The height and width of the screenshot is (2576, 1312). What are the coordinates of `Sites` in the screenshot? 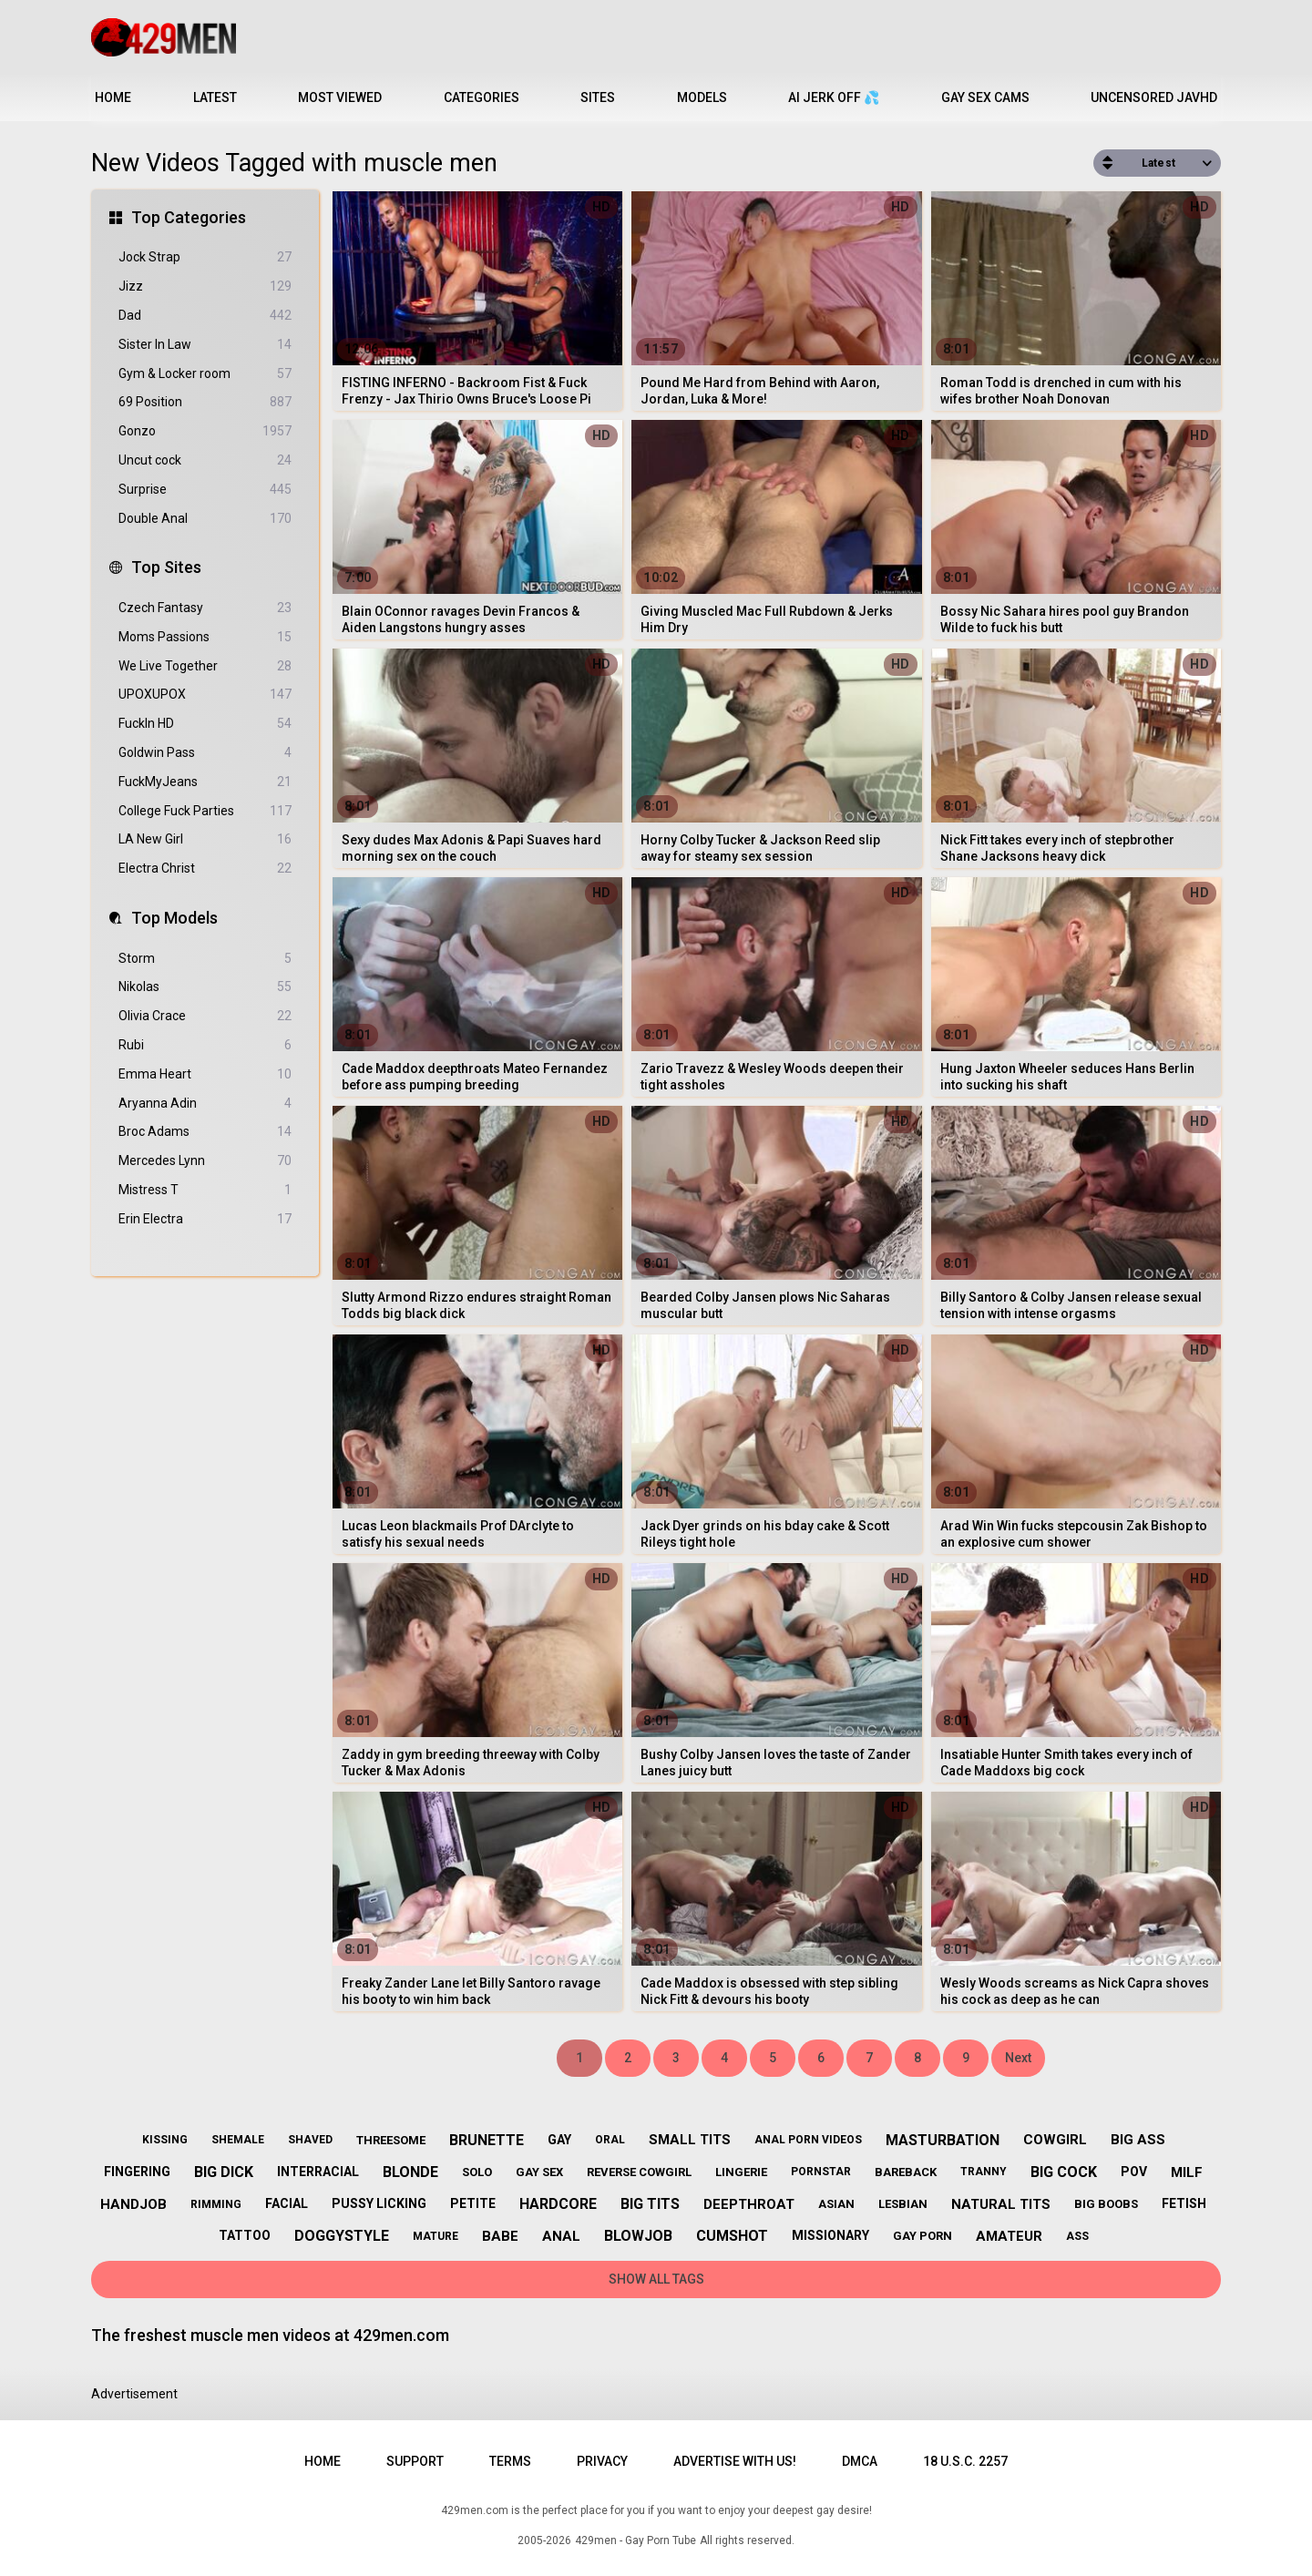 It's located at (597, 97).